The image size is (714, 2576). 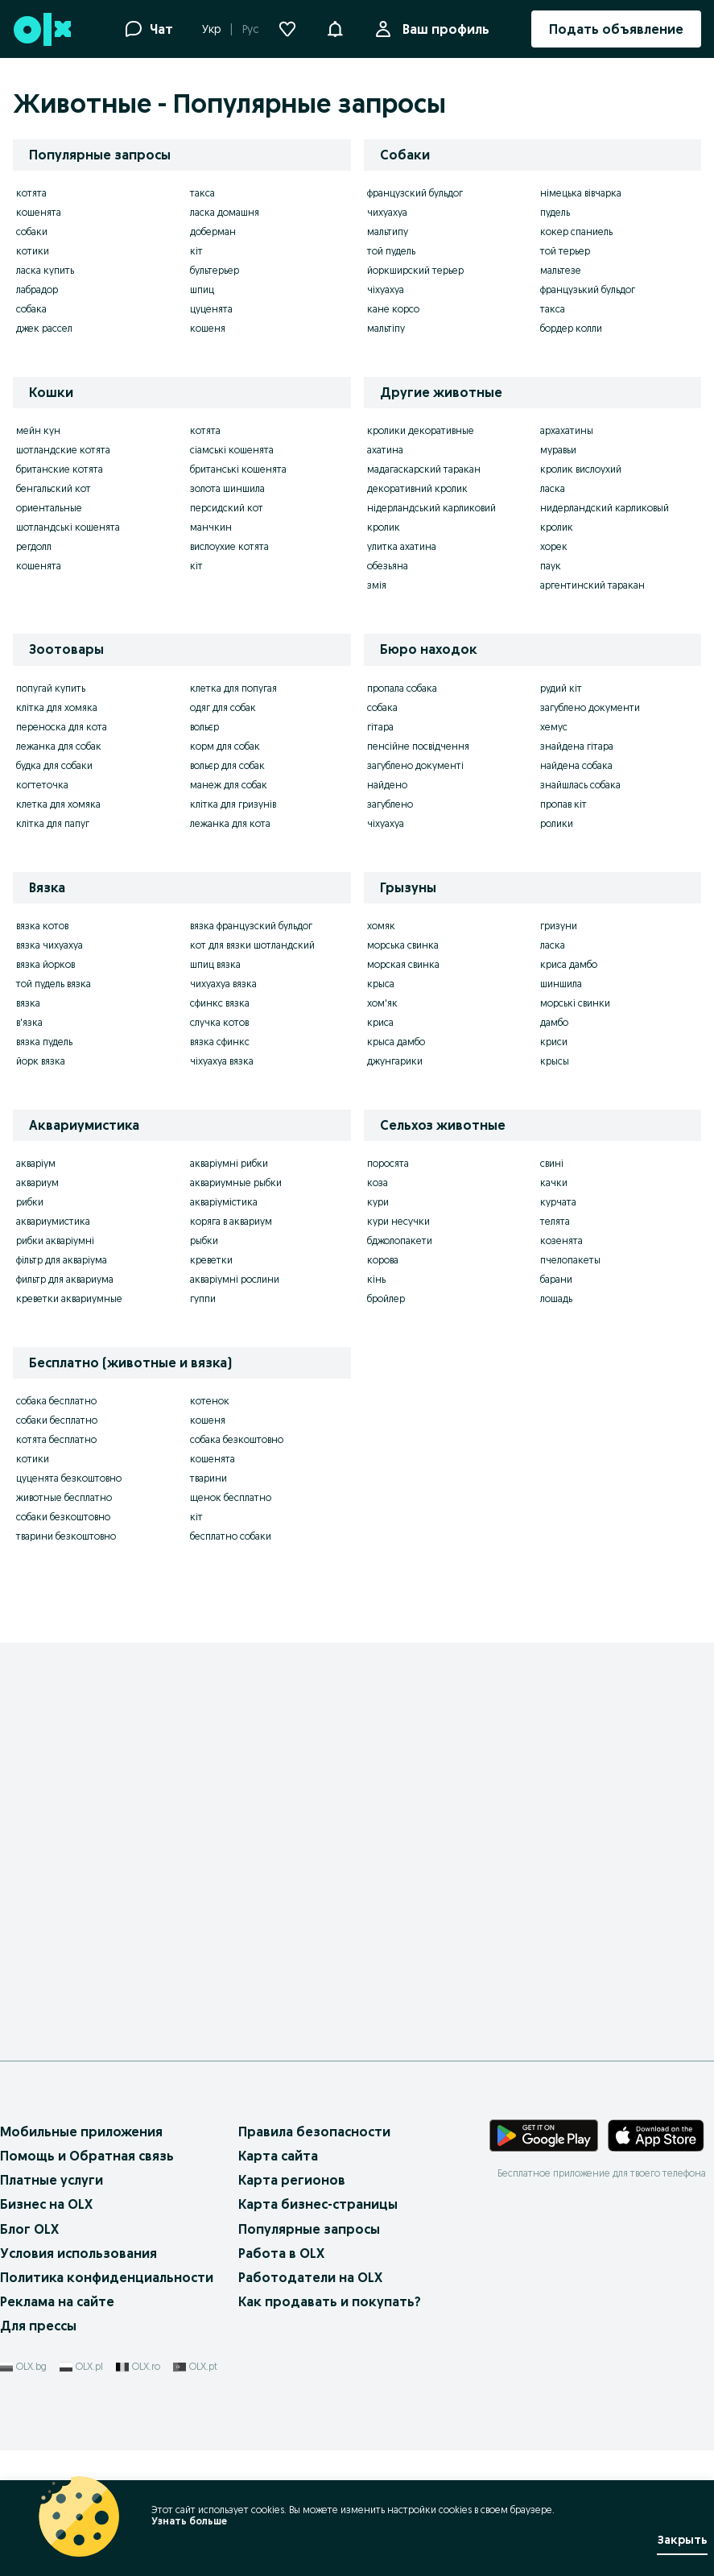 I want to click on джек рассел, so click(x=44, y=328).